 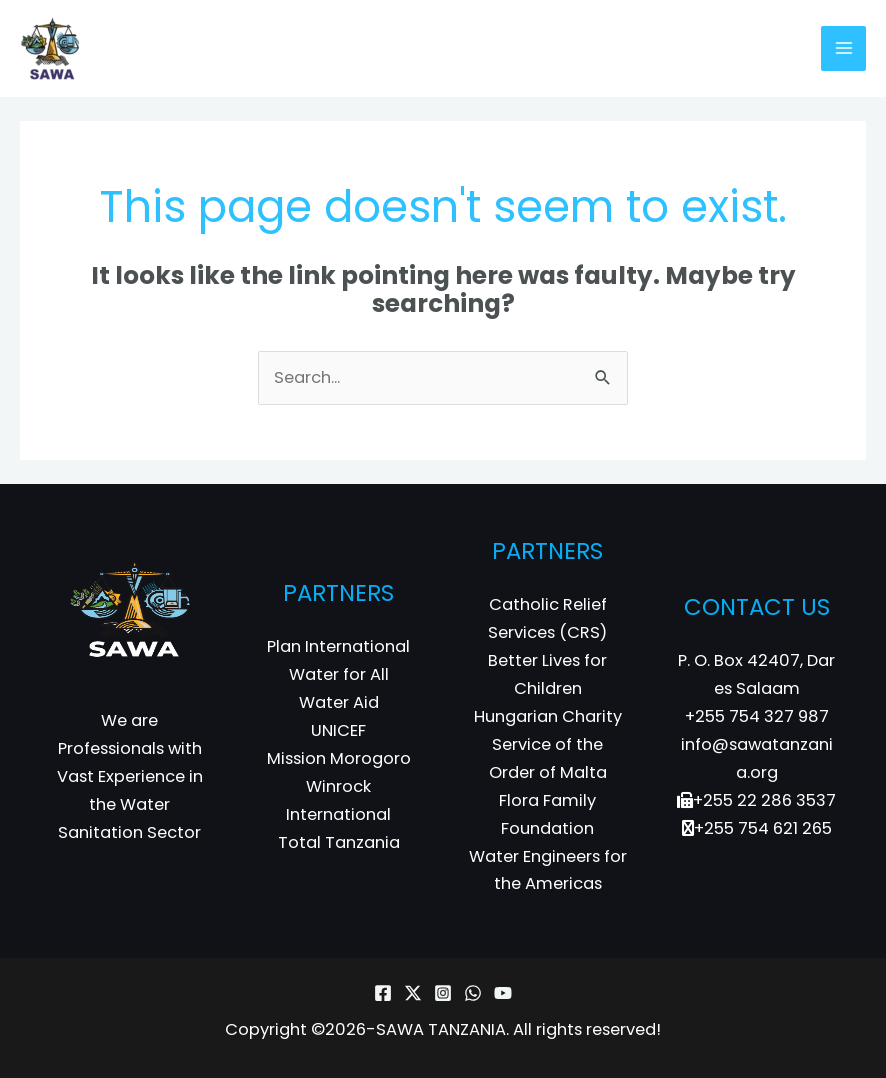 I want to click on UNICEF, so click(x=338, y=730).